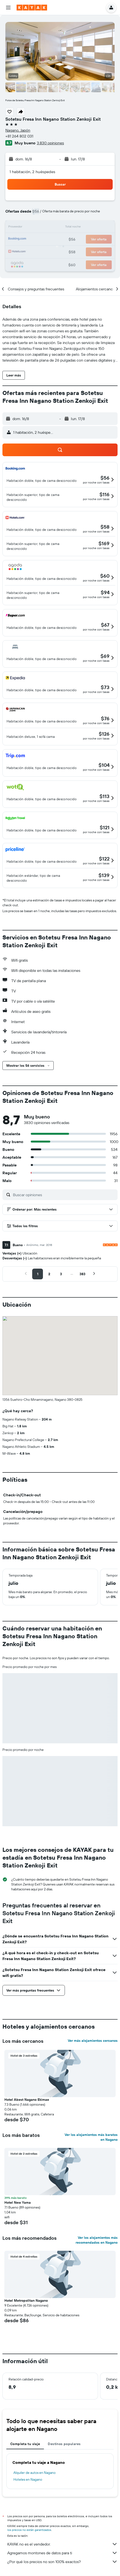 The image size is (120, 2576). Describe the element at coordinates (8, 7) in the screenshot. I see `[button]` at that location.